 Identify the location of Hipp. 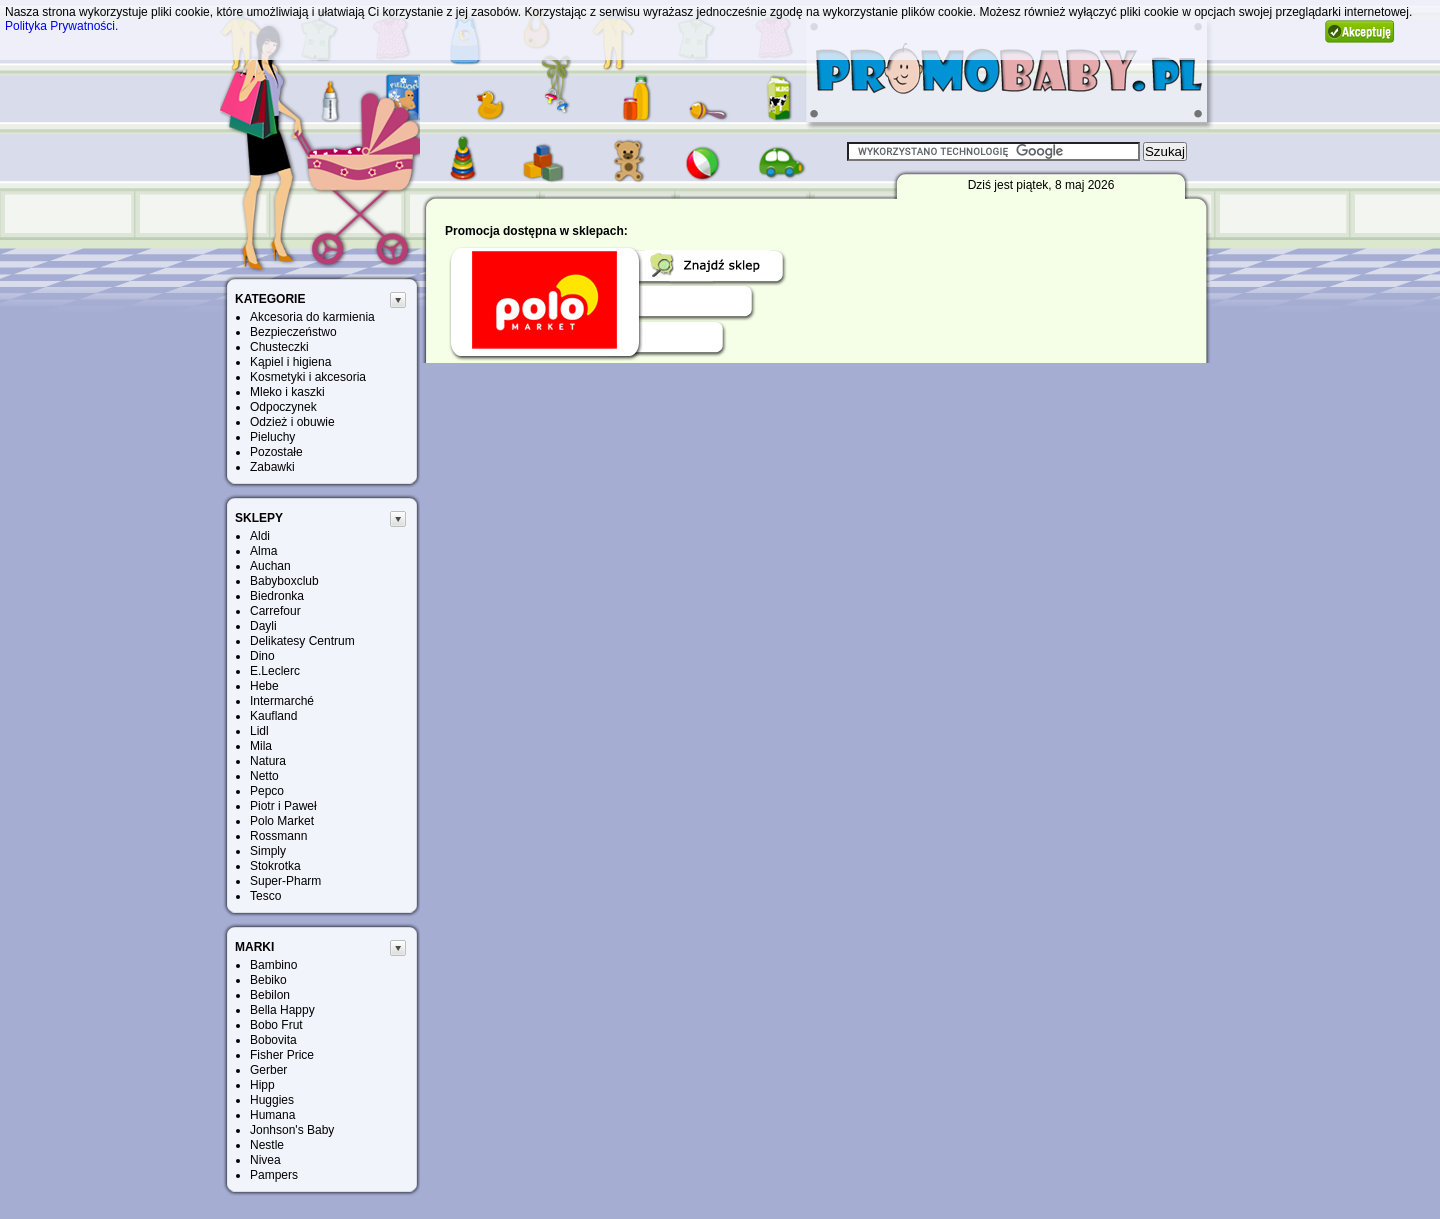
(262, 1085).